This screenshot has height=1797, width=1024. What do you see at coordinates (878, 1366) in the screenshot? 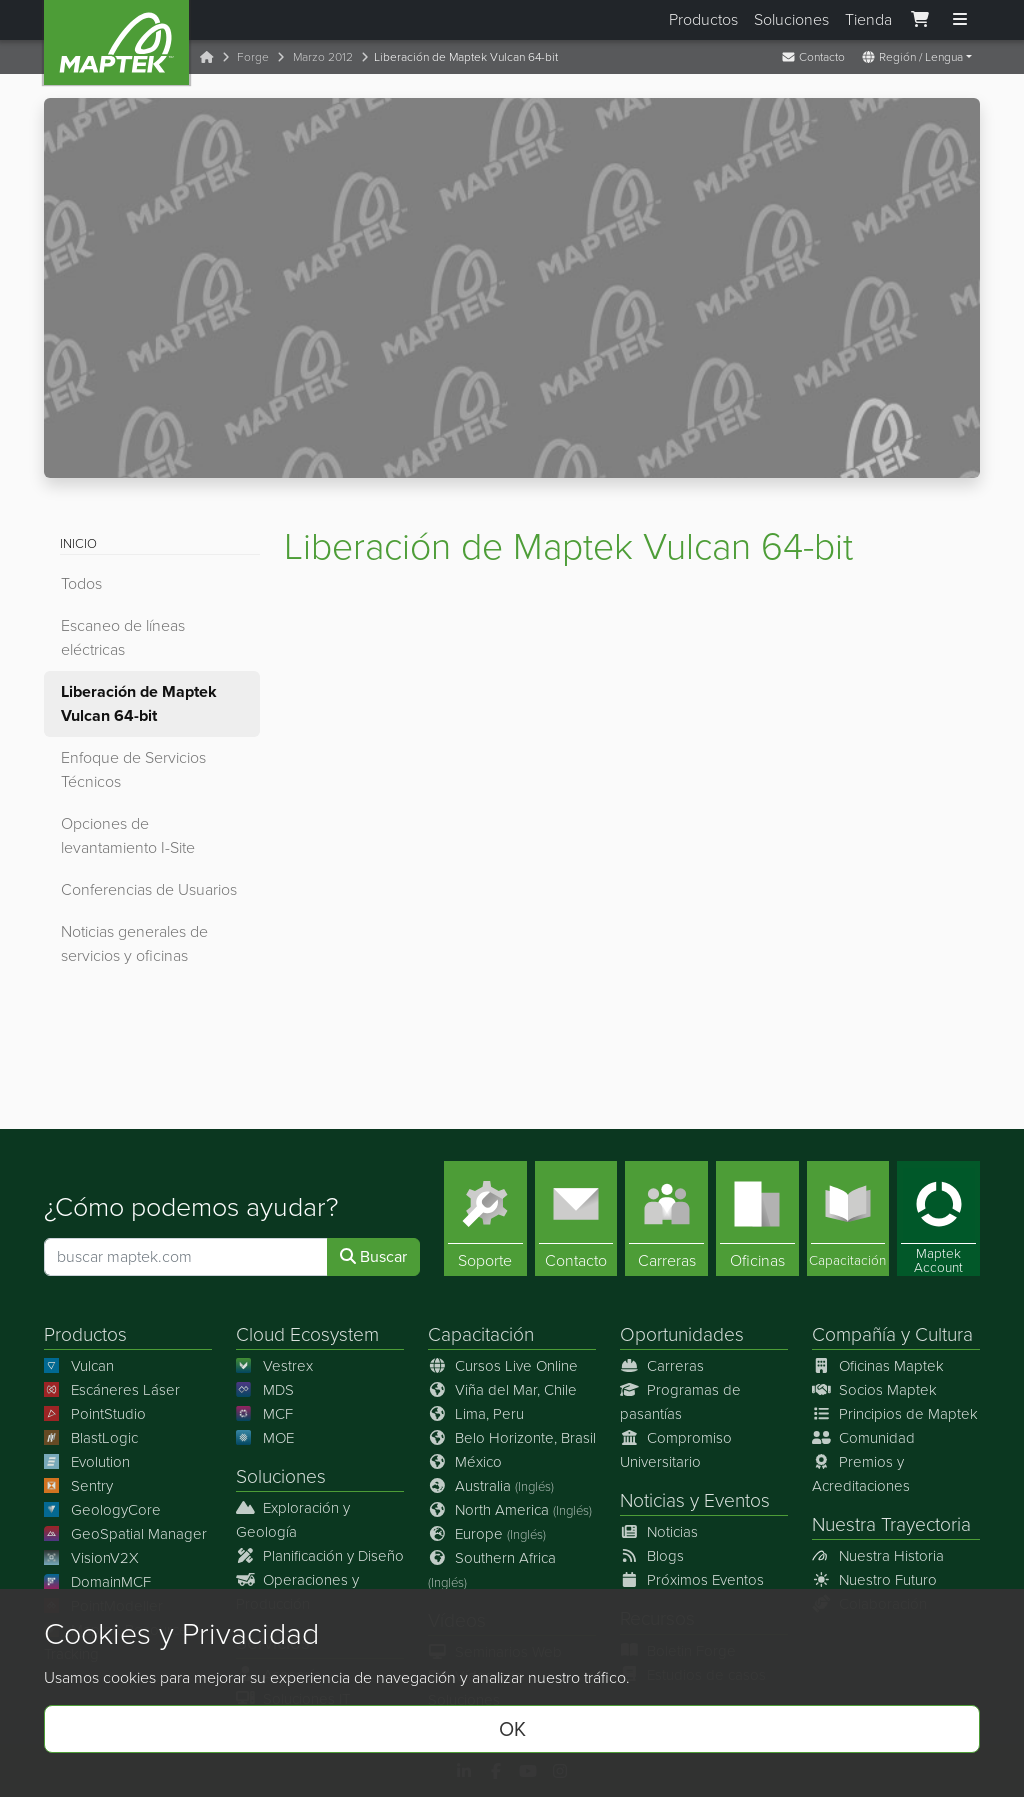
I see `Oficinas Maptek` at bounding box center [878, 1366].